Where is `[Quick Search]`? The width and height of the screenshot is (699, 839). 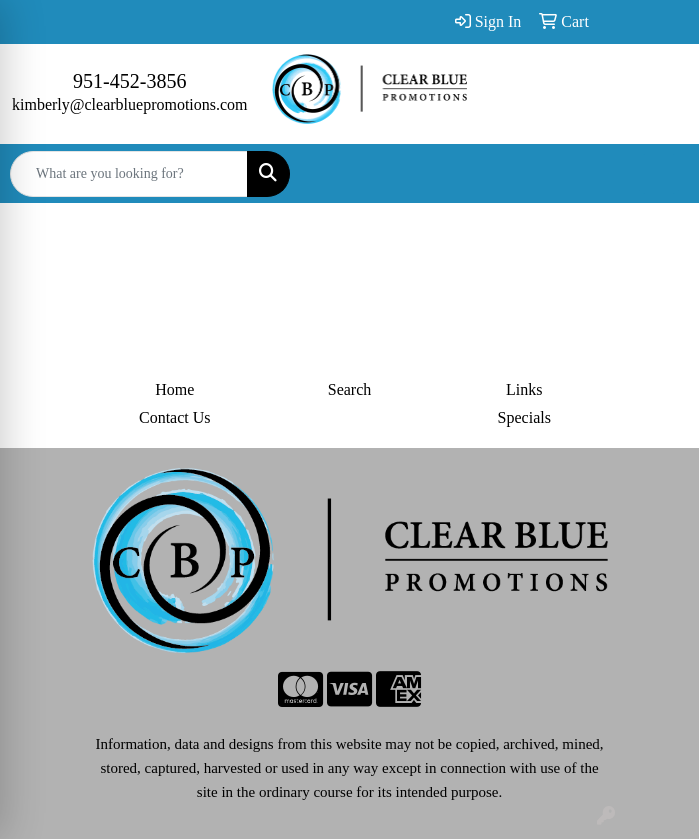 [Quick Search] is located at coordinates (129, 174).